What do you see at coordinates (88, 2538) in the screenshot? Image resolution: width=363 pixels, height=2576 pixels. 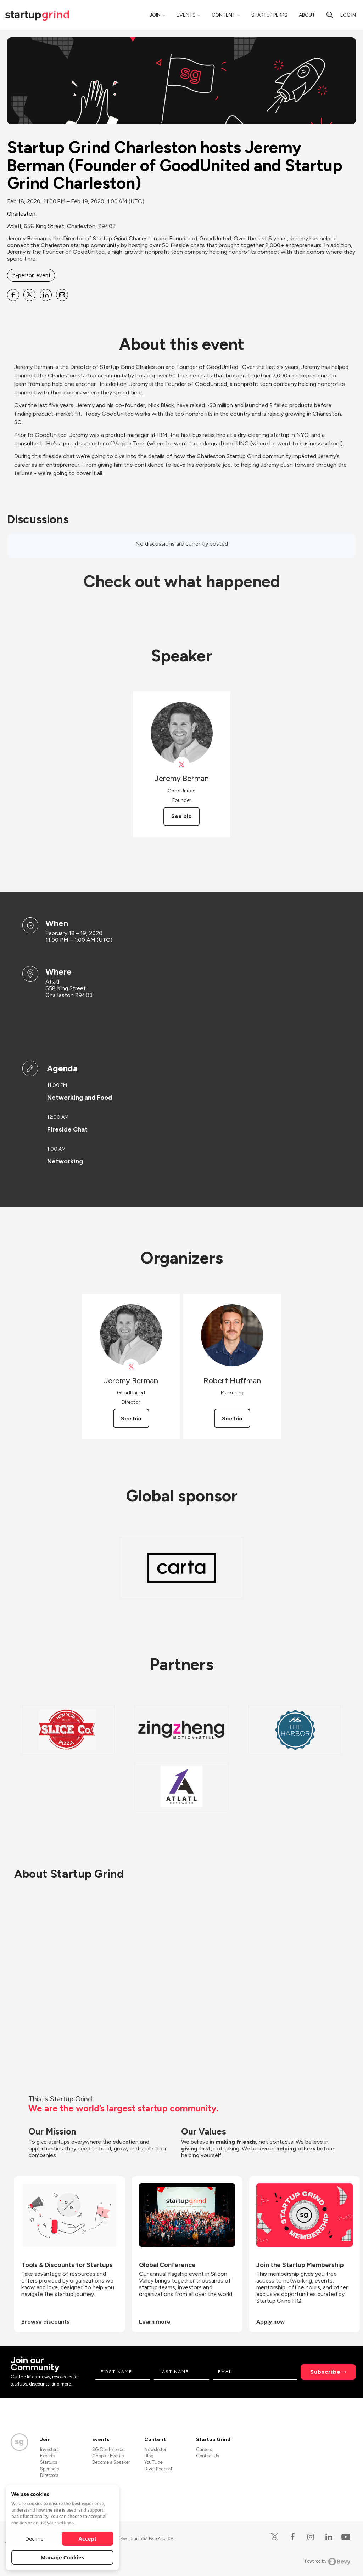 I see `Accept` at bounding box center [88, 2538].